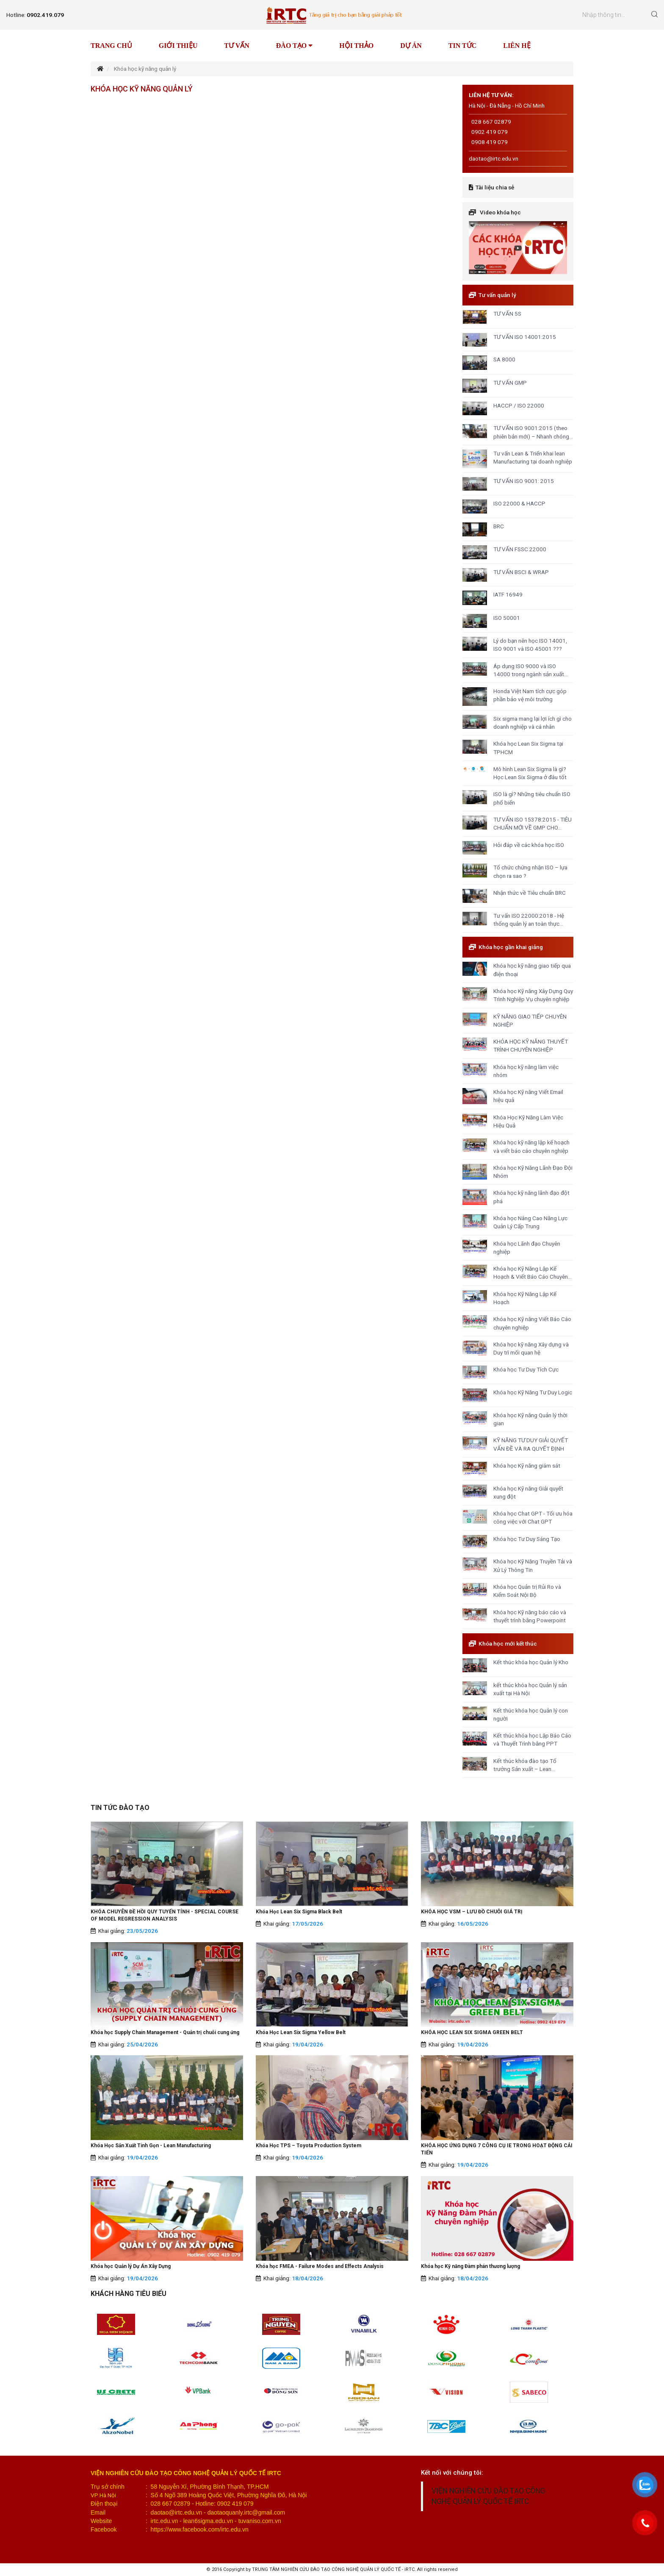 This screenshot has width=664, height=2576. What do you see at coordinates (507, 313) in the screenshot?
I see `TƯ VẤN 5S` at bounding box center [507, 313].